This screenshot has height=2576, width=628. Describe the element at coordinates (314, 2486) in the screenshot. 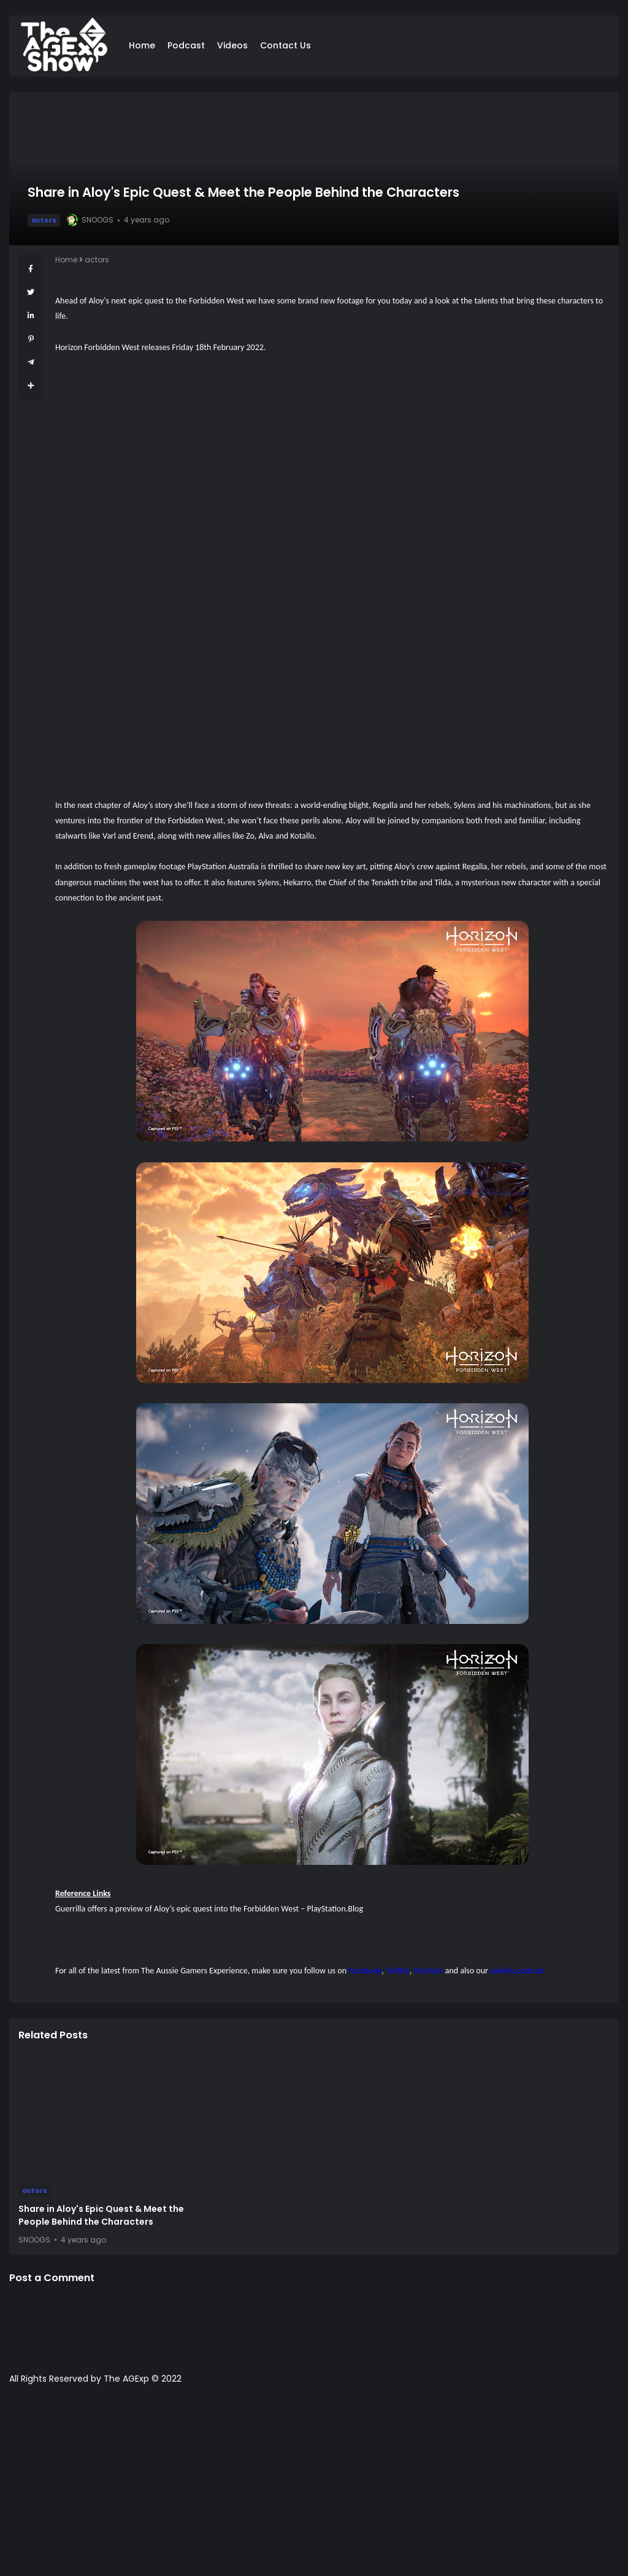

I see `[Advertisement]` at that location.